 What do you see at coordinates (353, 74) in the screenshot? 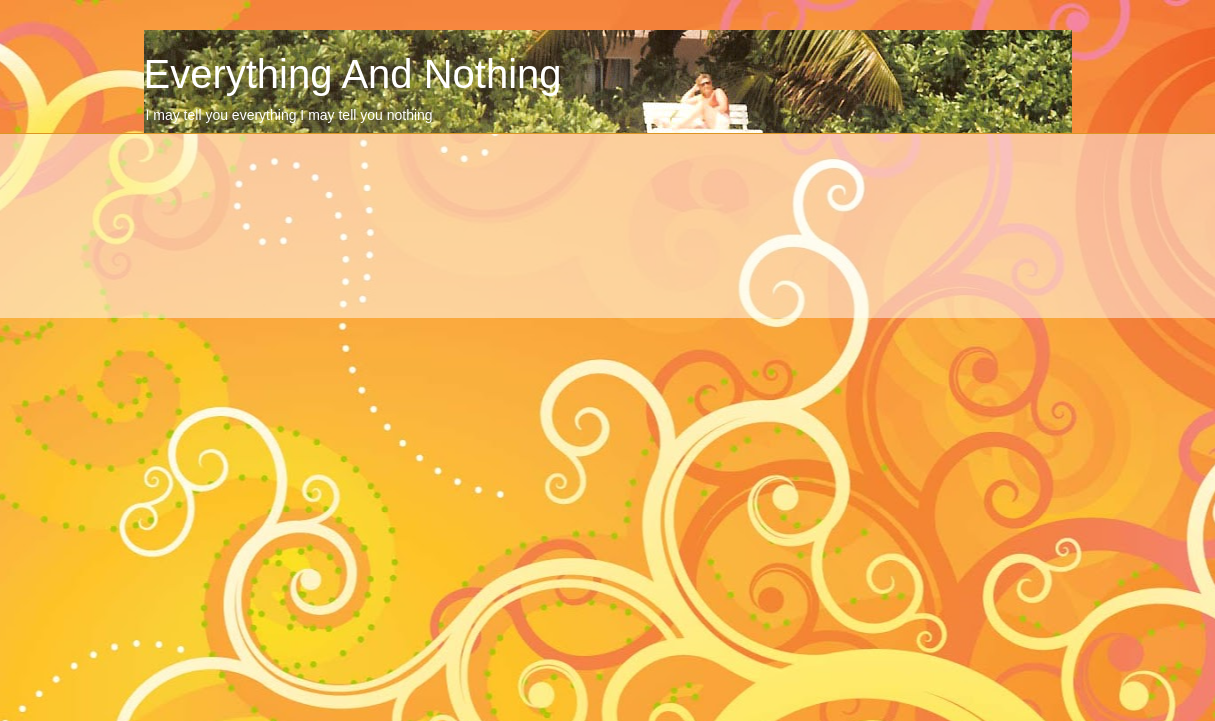
I see `Everything And Nothing` at bounding box center [353, 74].